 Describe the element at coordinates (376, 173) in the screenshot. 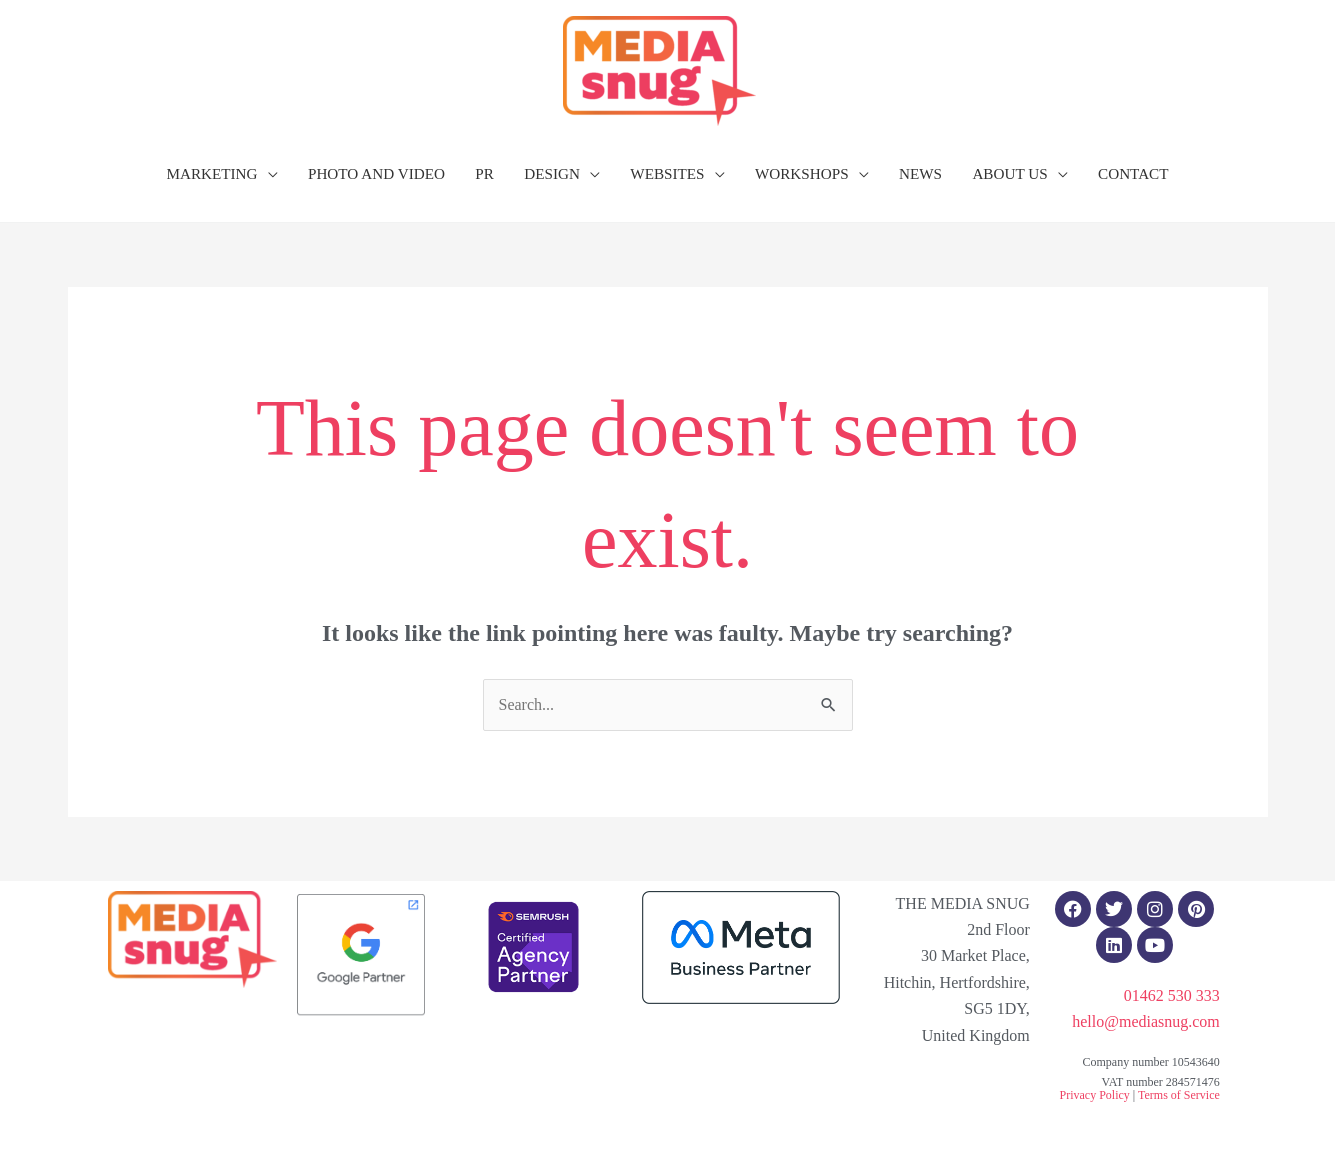

I see `PHOTO AND VIDEO` at that location.